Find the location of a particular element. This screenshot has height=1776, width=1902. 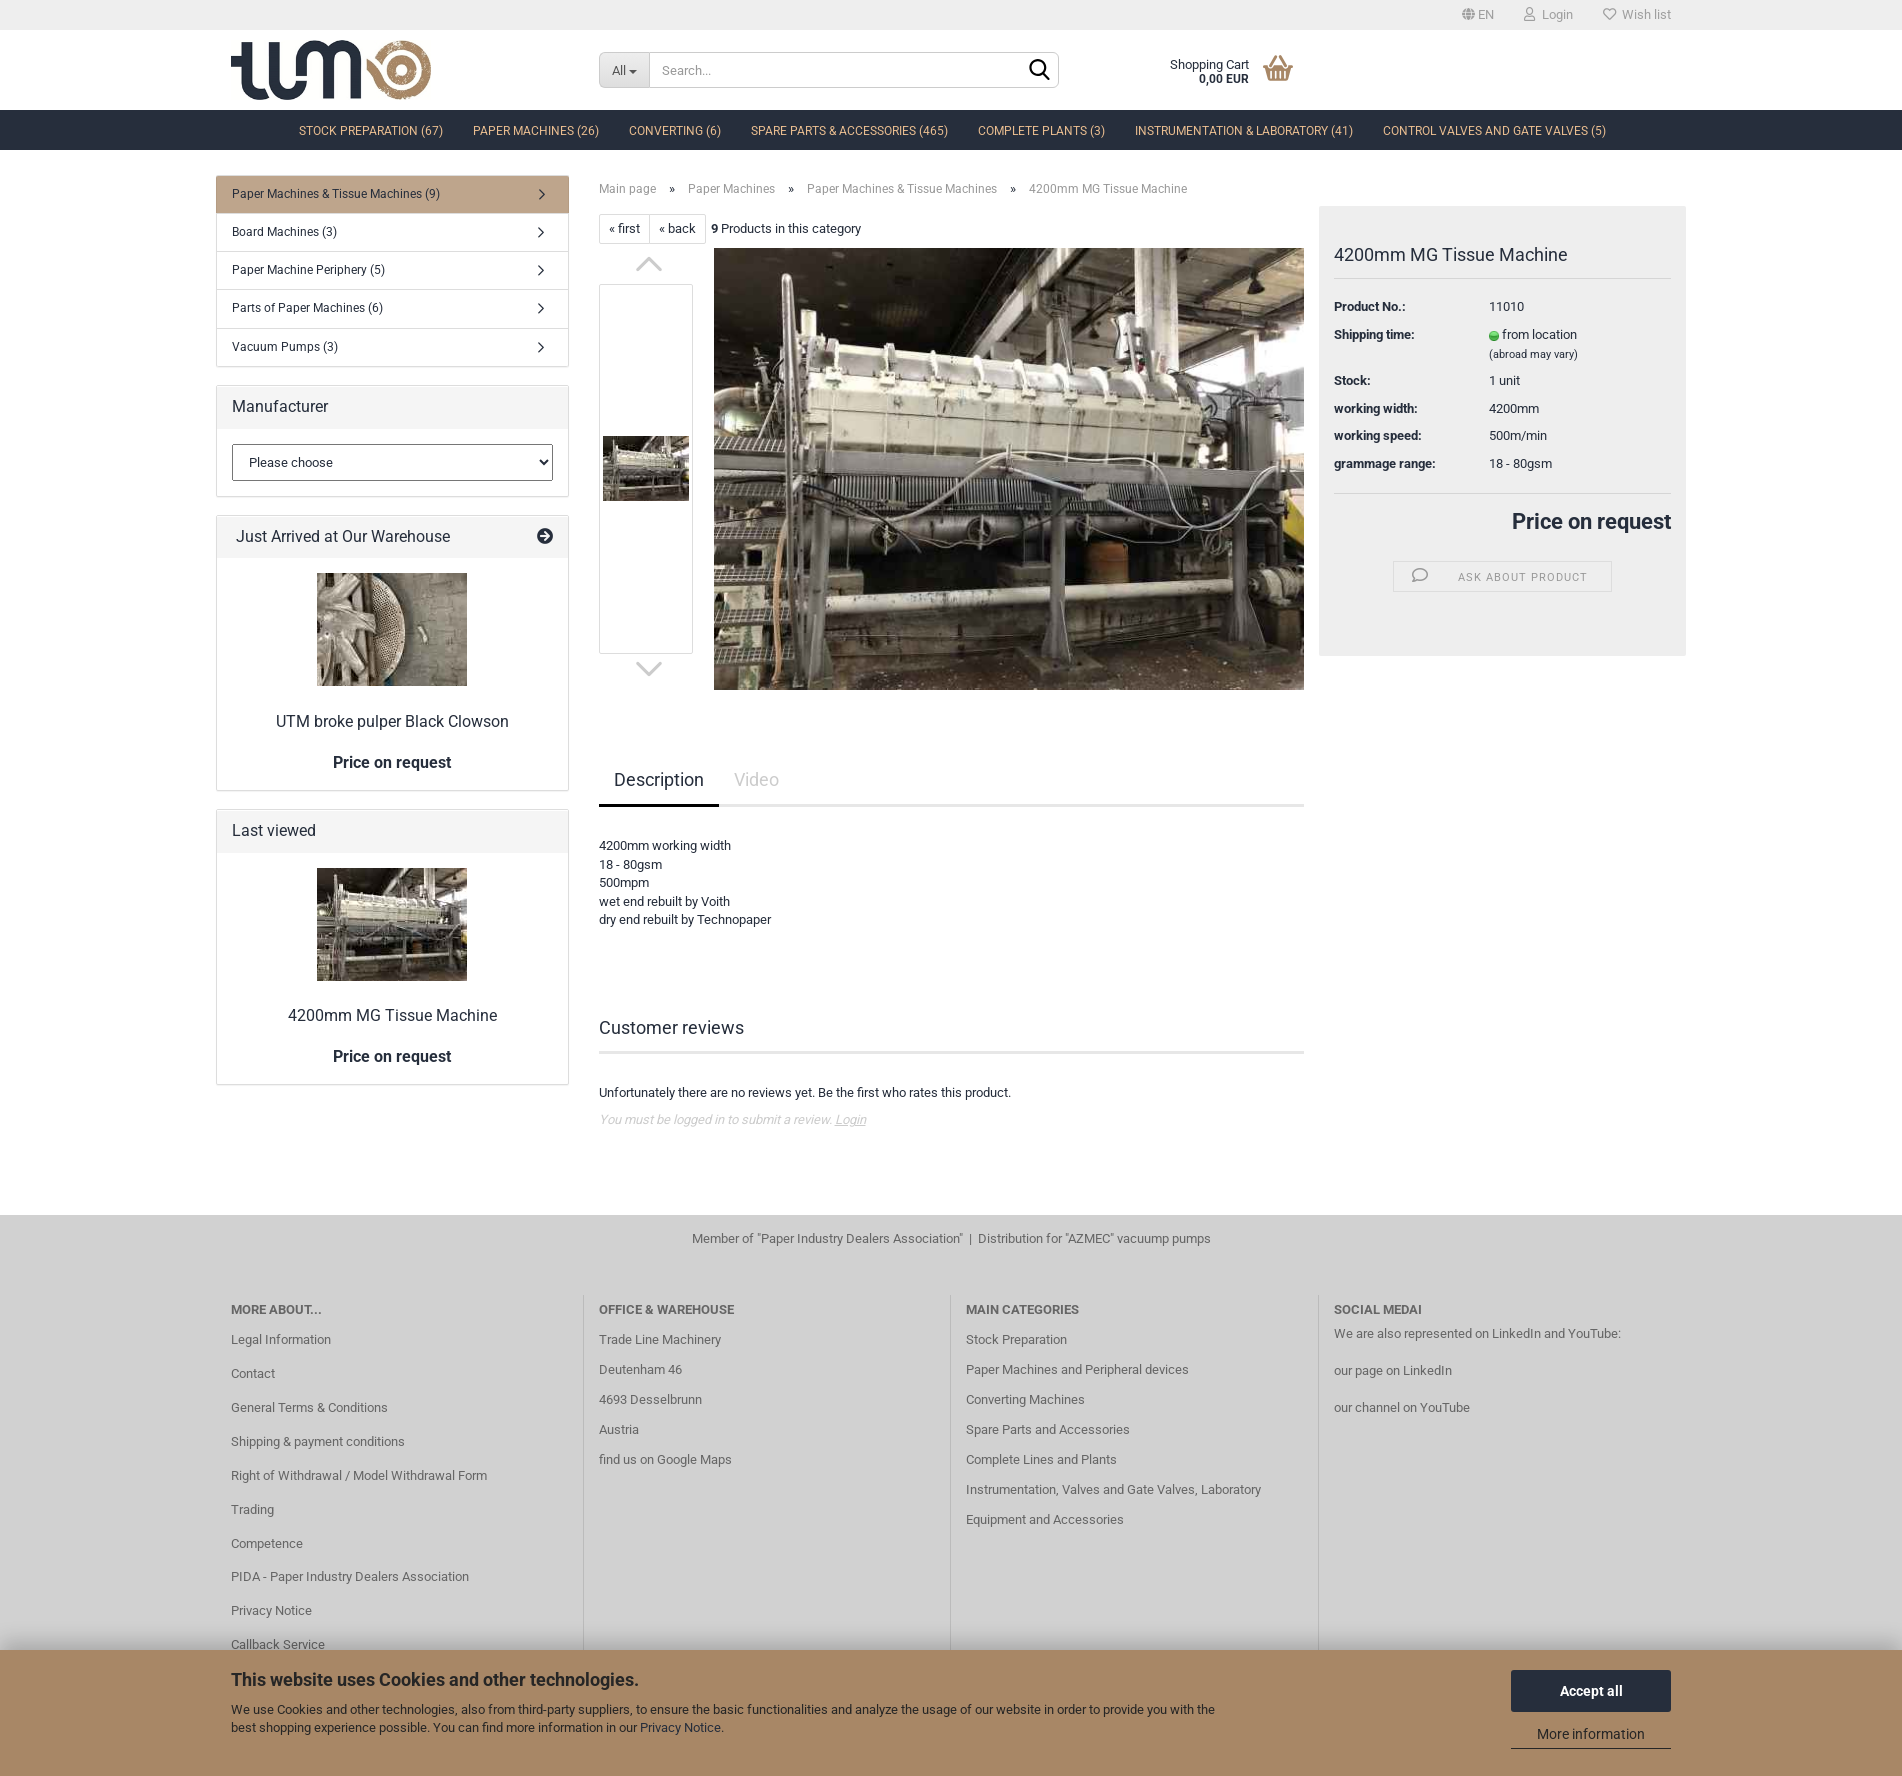

our channel on YouTube is located at coordinates (1402, 1407).